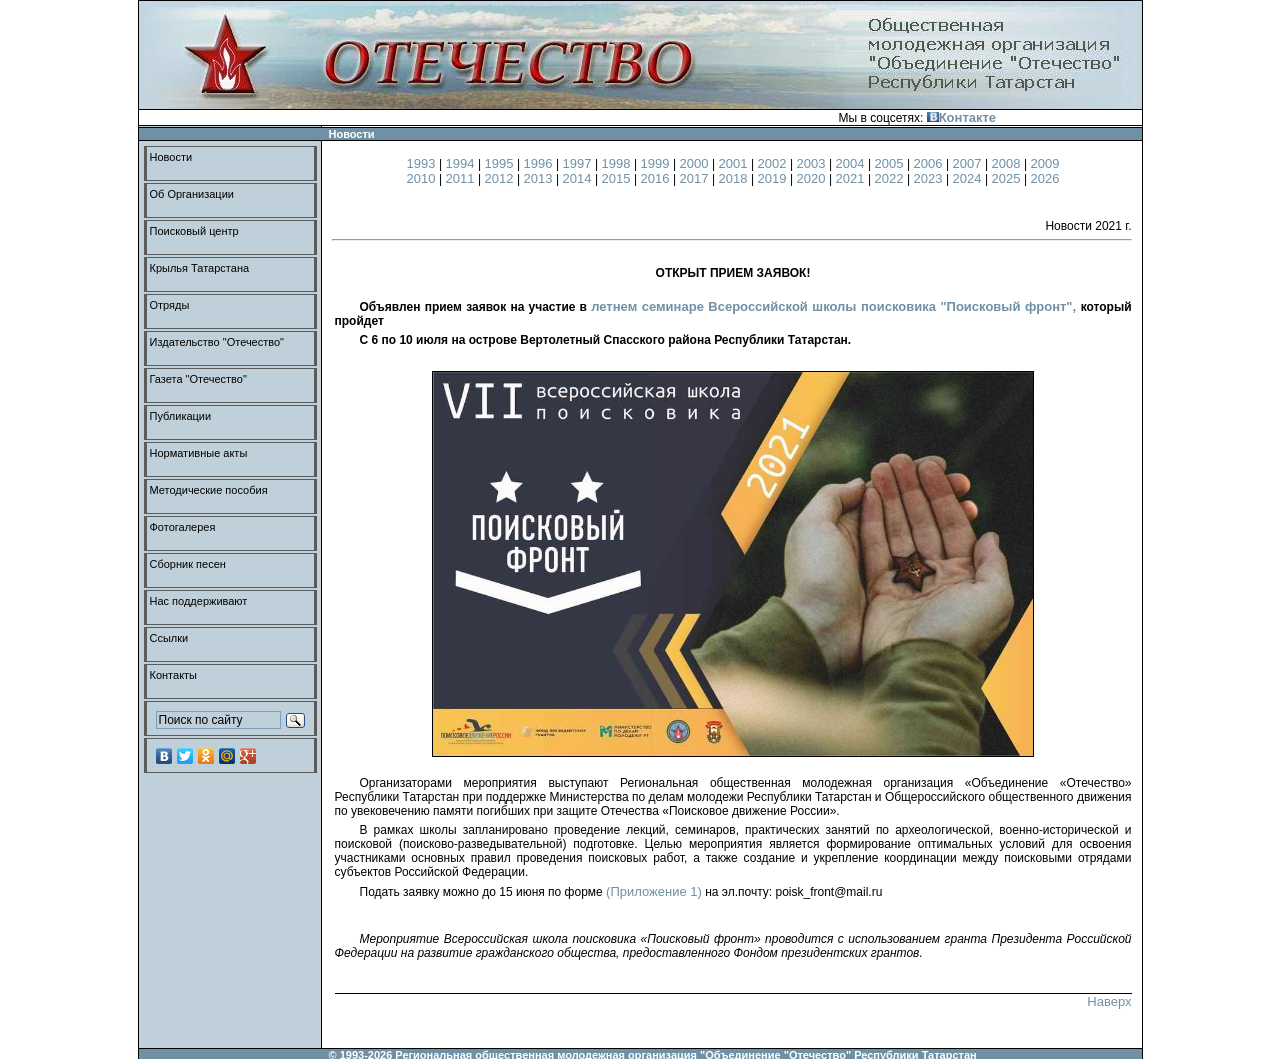 The width and height of the screenshot is (1280, 1059). What do you see at coordinates (200, 268) in the screenshot?
I see `Крылья Татарстана` at bounding box center [200, 268].